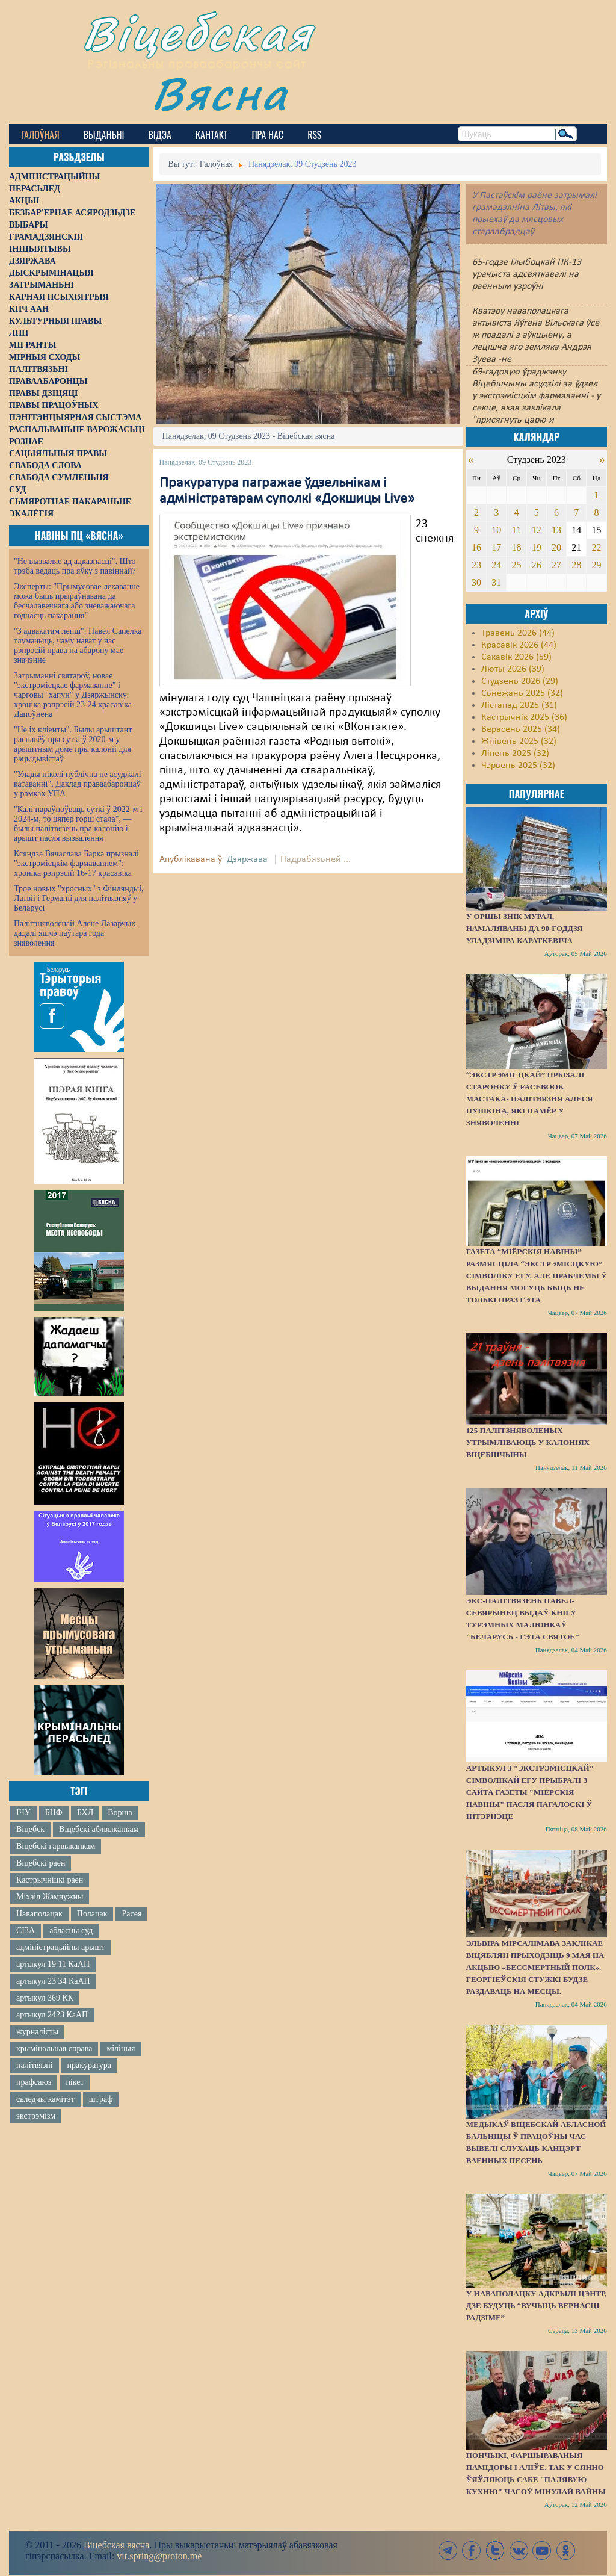 The image size is (616, 2576). Describe the element at coordinates (528, 1442) in the screenshot. I see `125 палітзняволеных утрымліваюць у калоніях Віцебшчыны` at that location.